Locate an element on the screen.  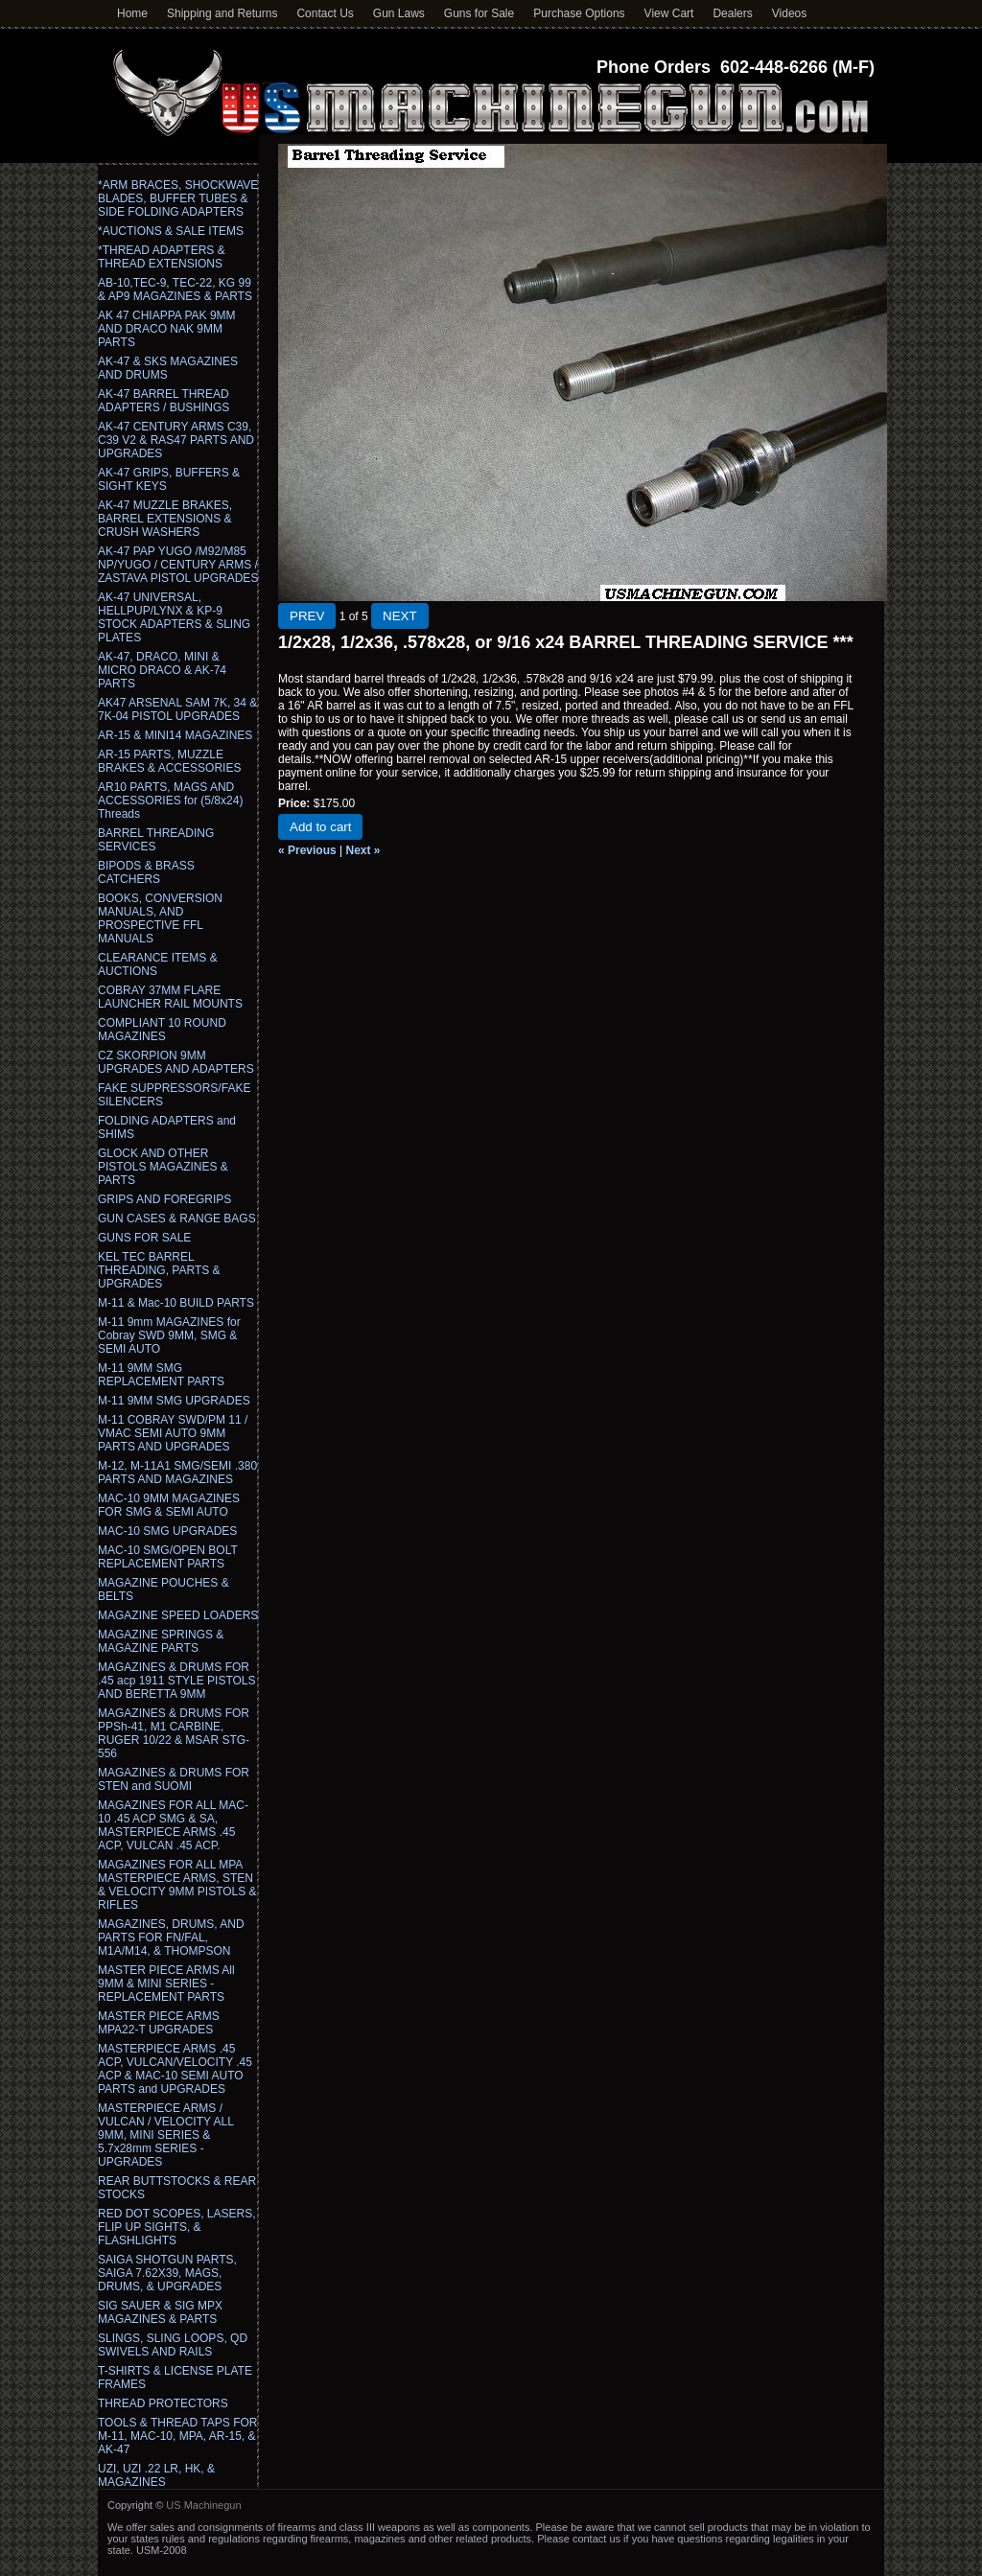
M-11 COBRAY SWD/PM 11 / VMAC SEMI AUTO 9MM PARTS AND UPGRADES is located at coordinates (172, 1433).